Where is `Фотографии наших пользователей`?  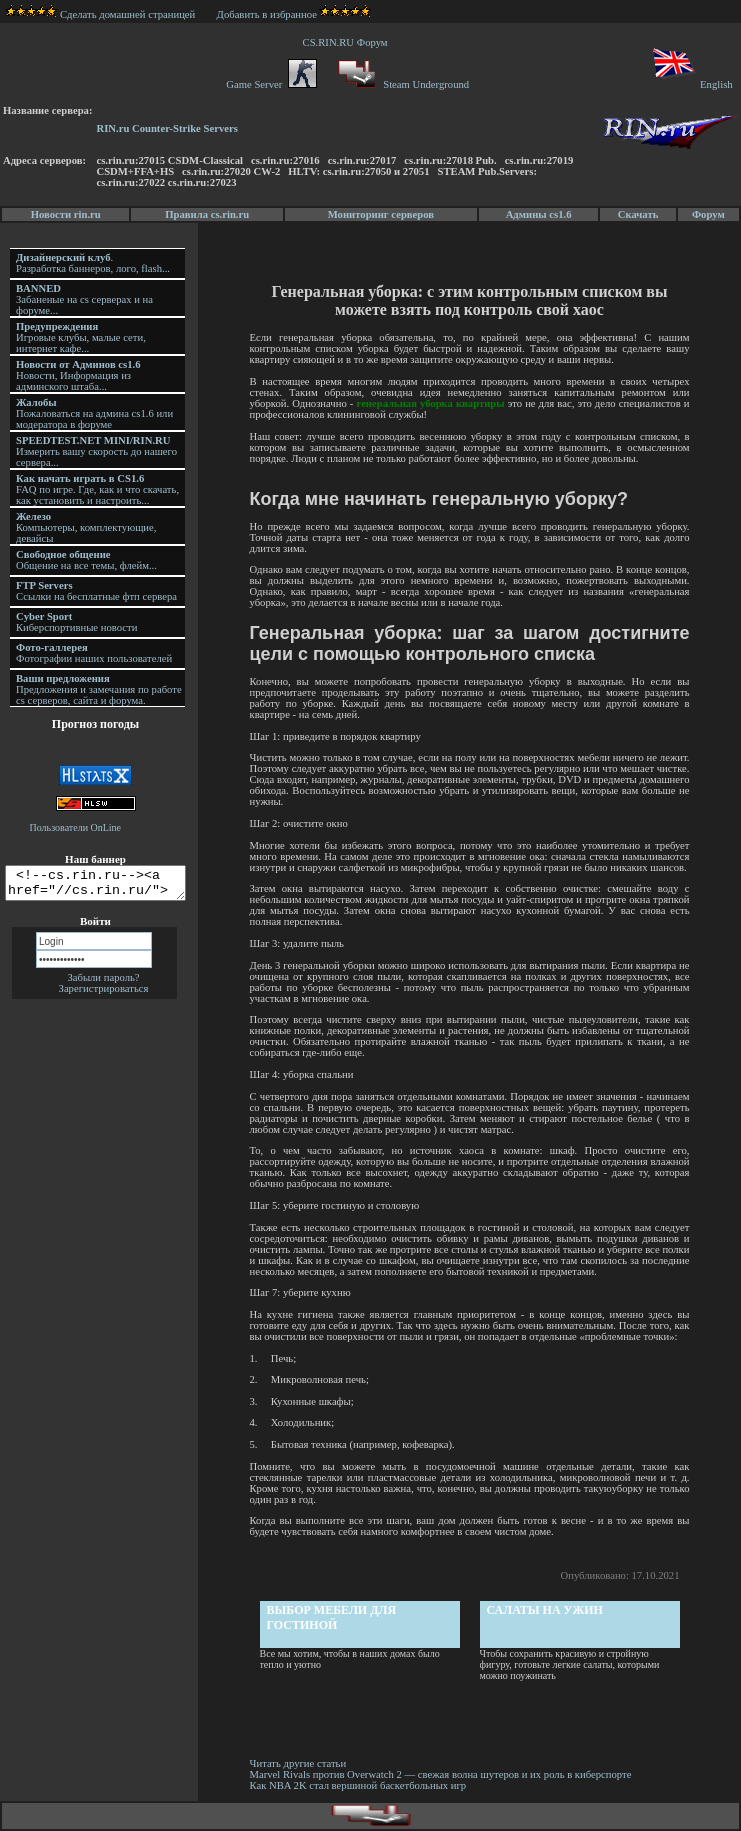 Фотографии наших пользователей is located at coordinates (94, 653).